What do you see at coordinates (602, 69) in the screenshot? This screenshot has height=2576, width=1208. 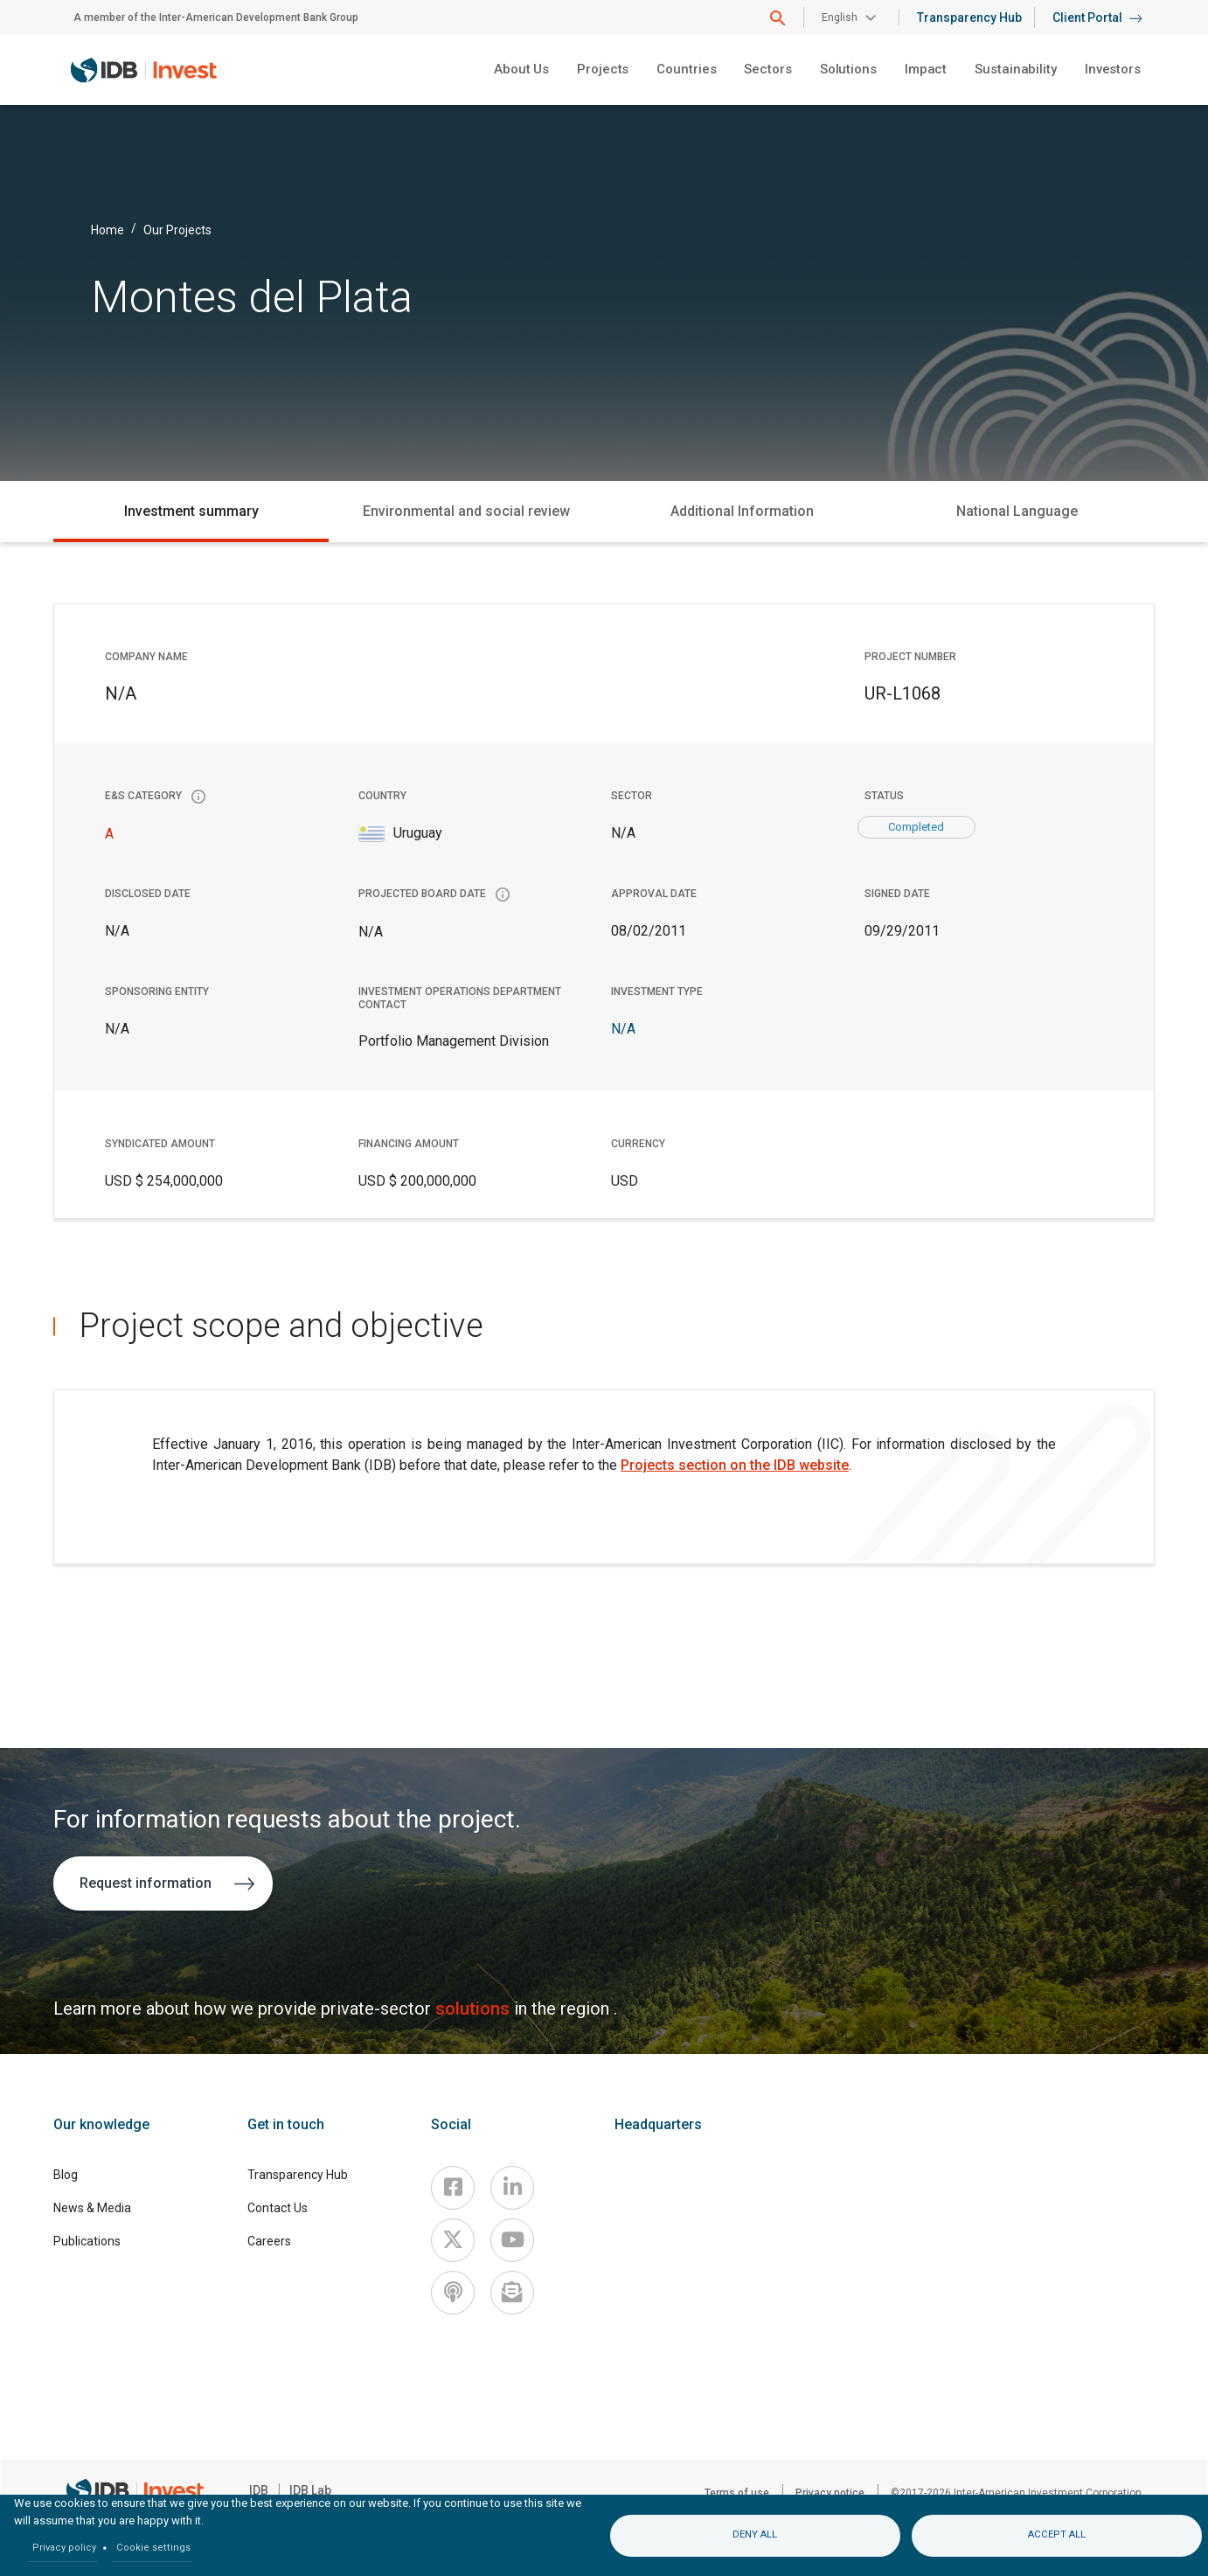 I see `Projects` at bounding box center [602, 69].